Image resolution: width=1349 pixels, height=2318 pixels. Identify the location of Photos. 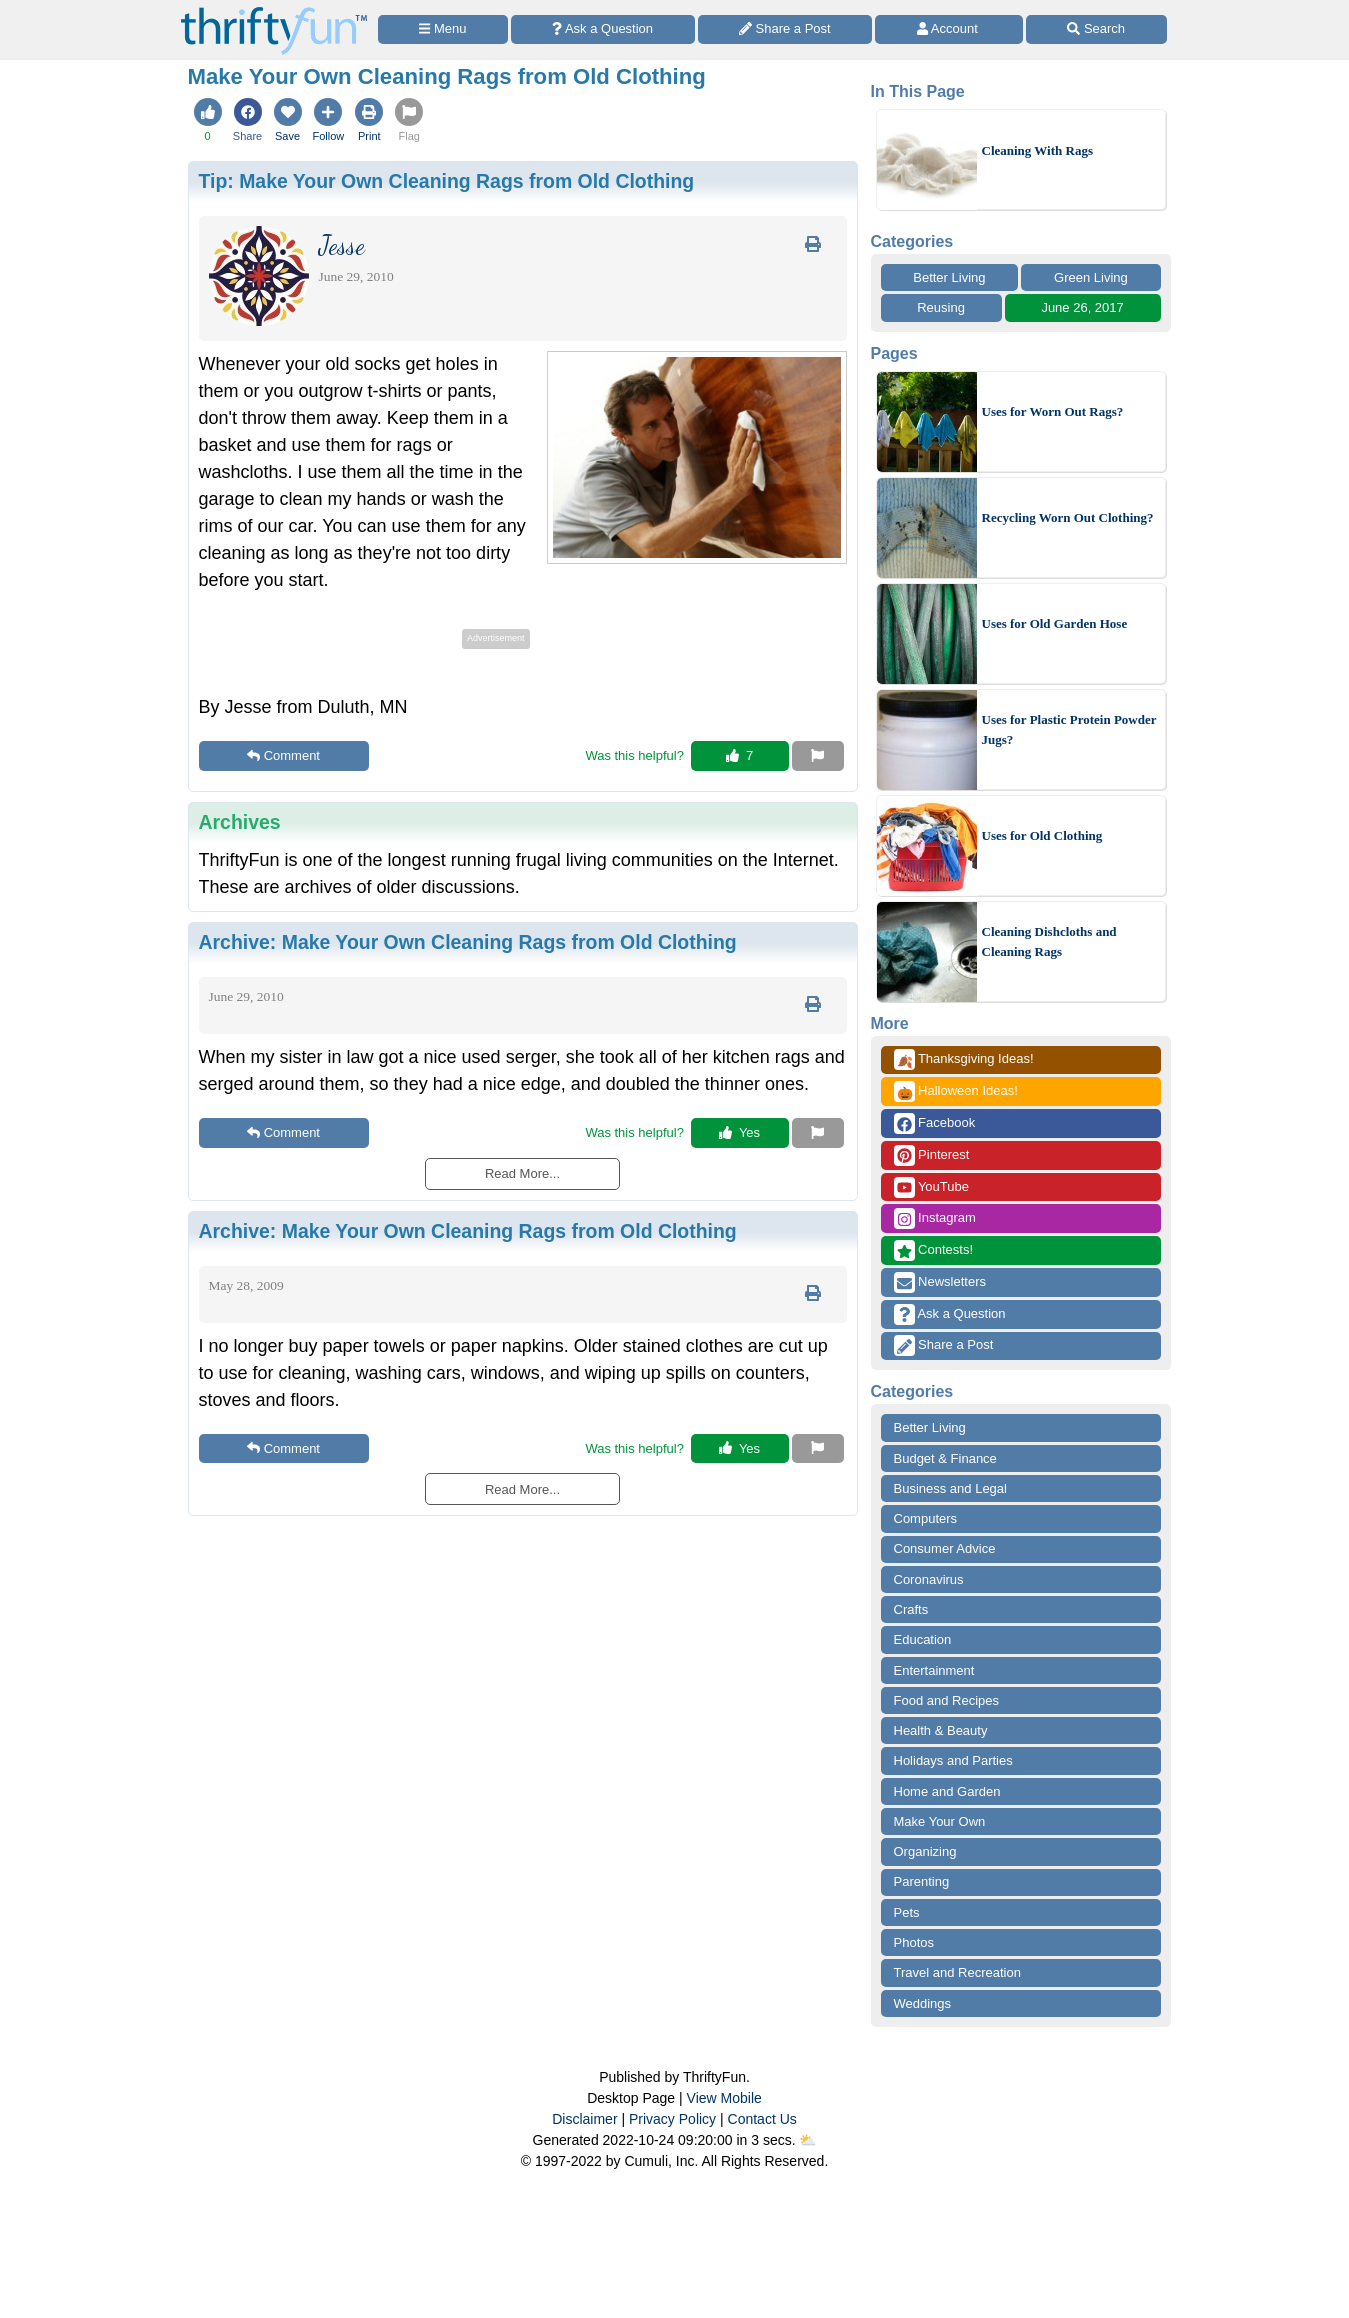
(914, 1942).